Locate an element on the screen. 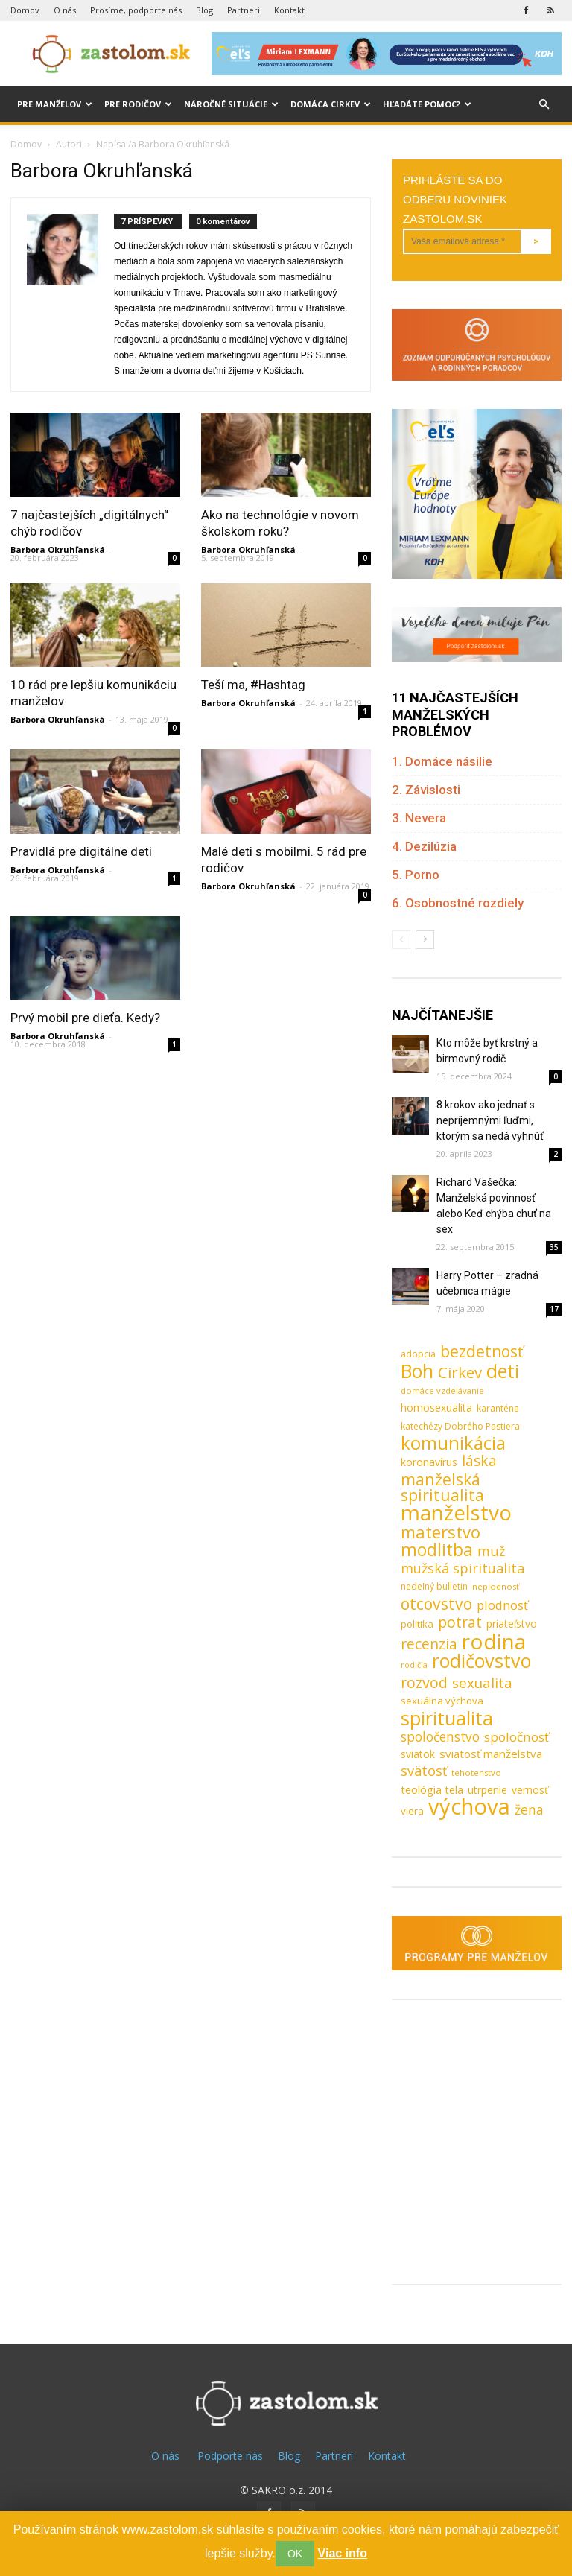 The width and height of the screenshot is (572, 2576). O nás is located at coordinates (65, 10).